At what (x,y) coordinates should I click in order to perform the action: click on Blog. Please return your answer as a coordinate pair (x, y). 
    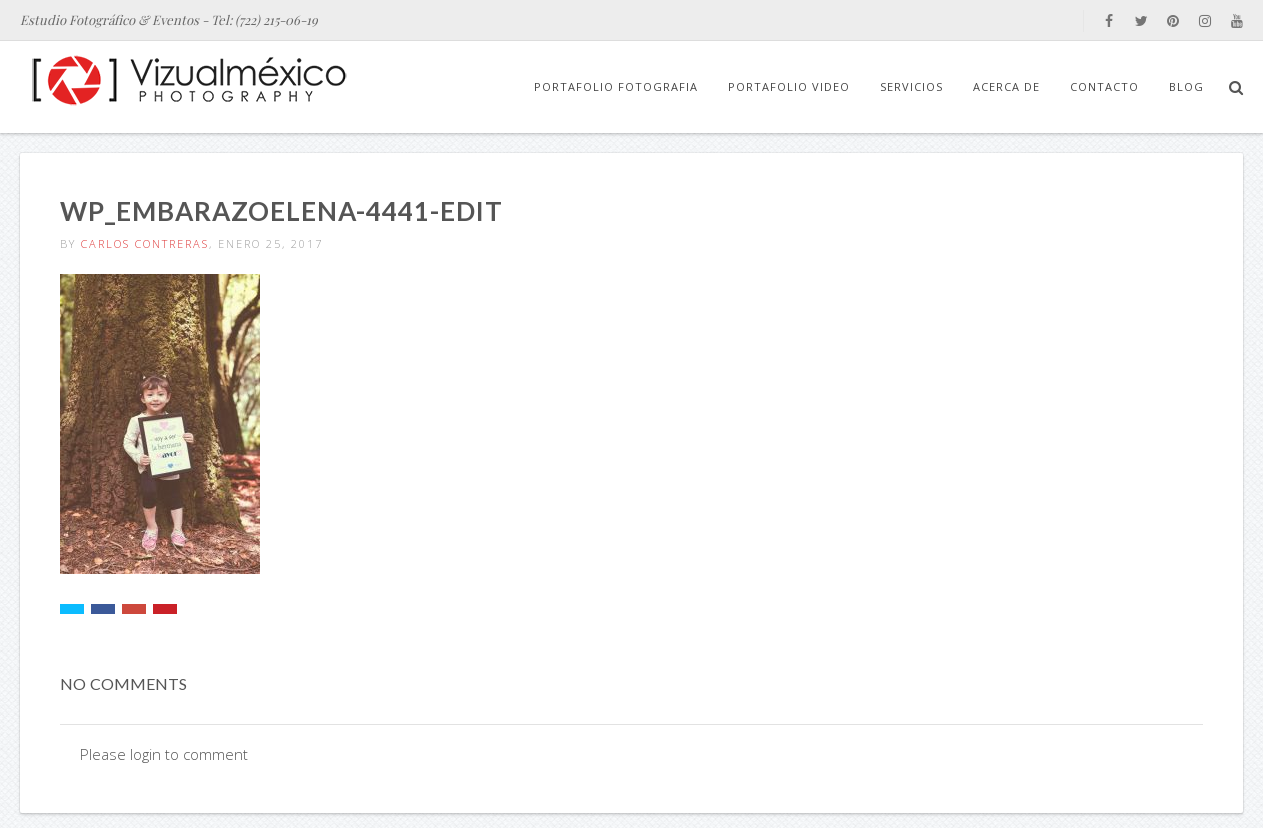
    Looking at the image, I should click on (1186, 86).